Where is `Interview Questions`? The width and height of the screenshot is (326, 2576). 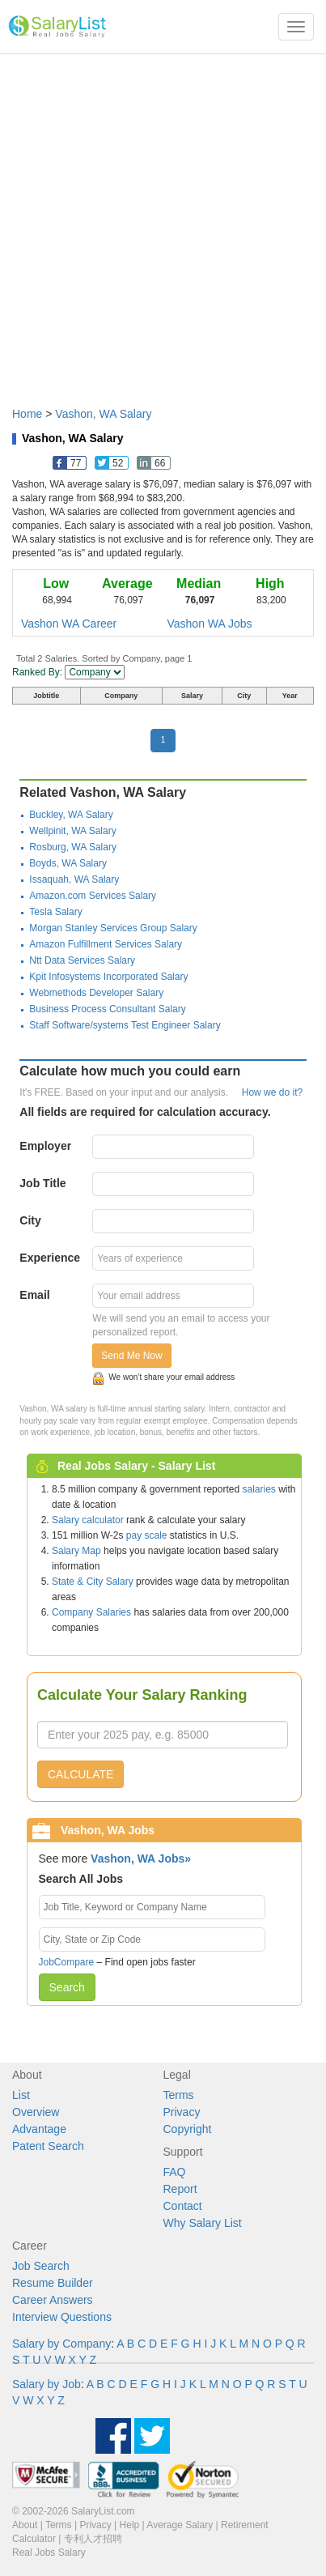
Interview Questions is located at coordinates (62, 2316).